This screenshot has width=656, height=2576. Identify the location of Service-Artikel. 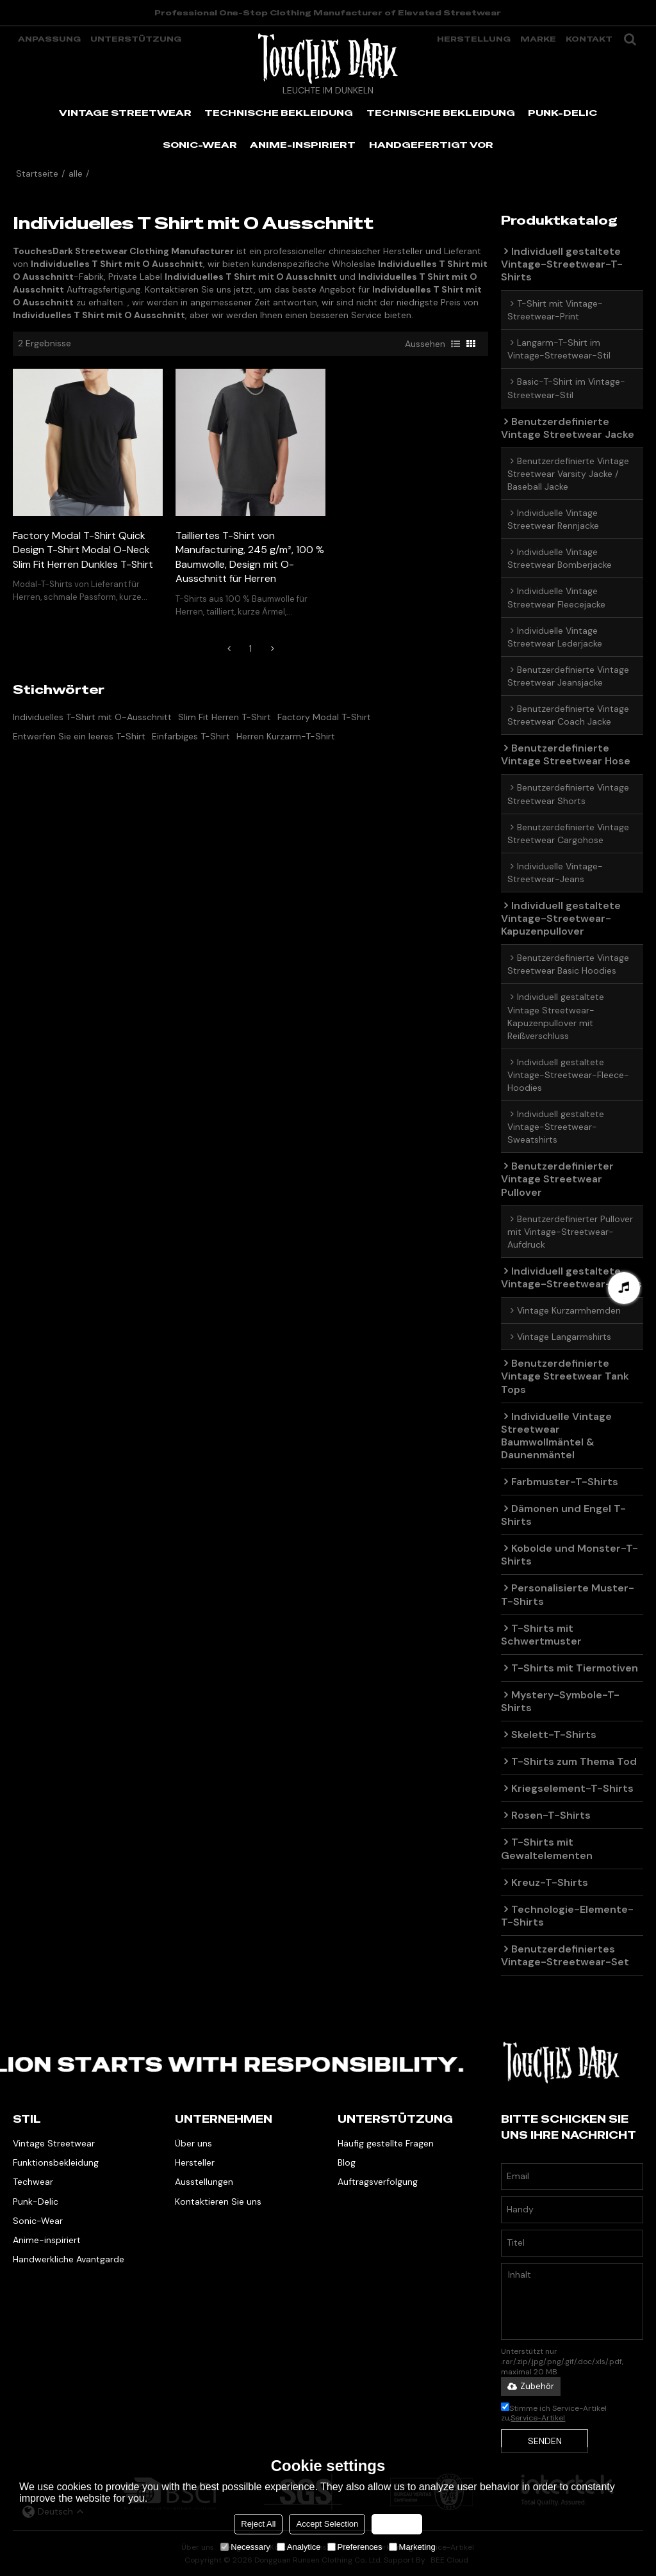
(538, 2418).